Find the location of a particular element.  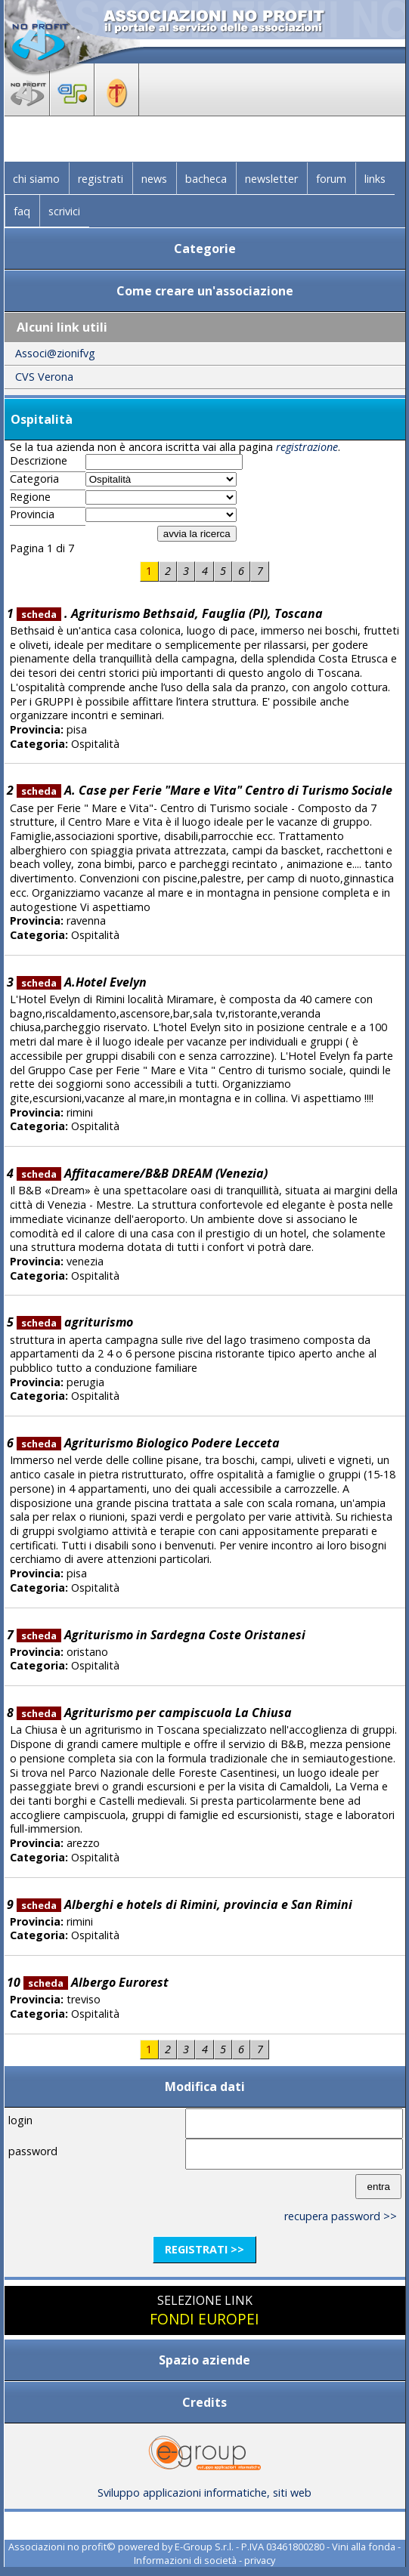

forum is located at coordinates (331, 178).